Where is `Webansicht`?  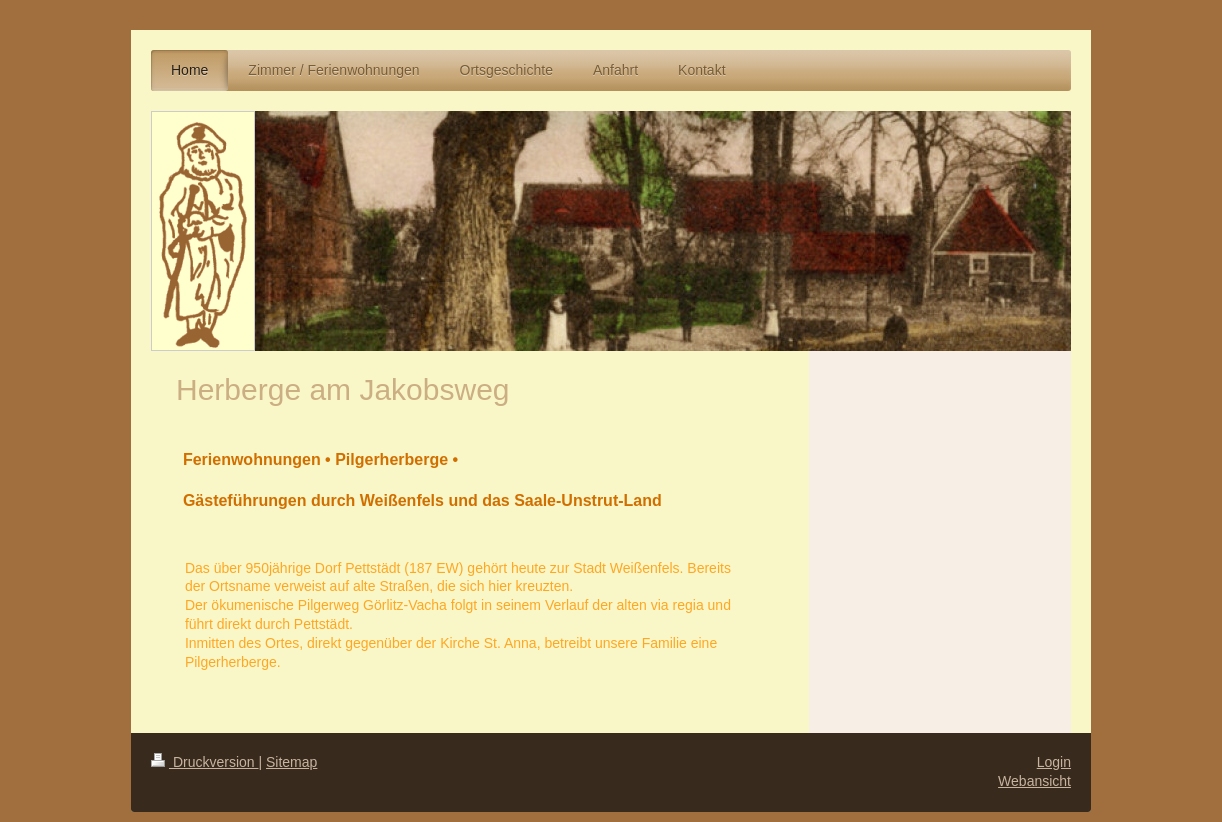 Webansicht is located at coordinates (1034, 781).